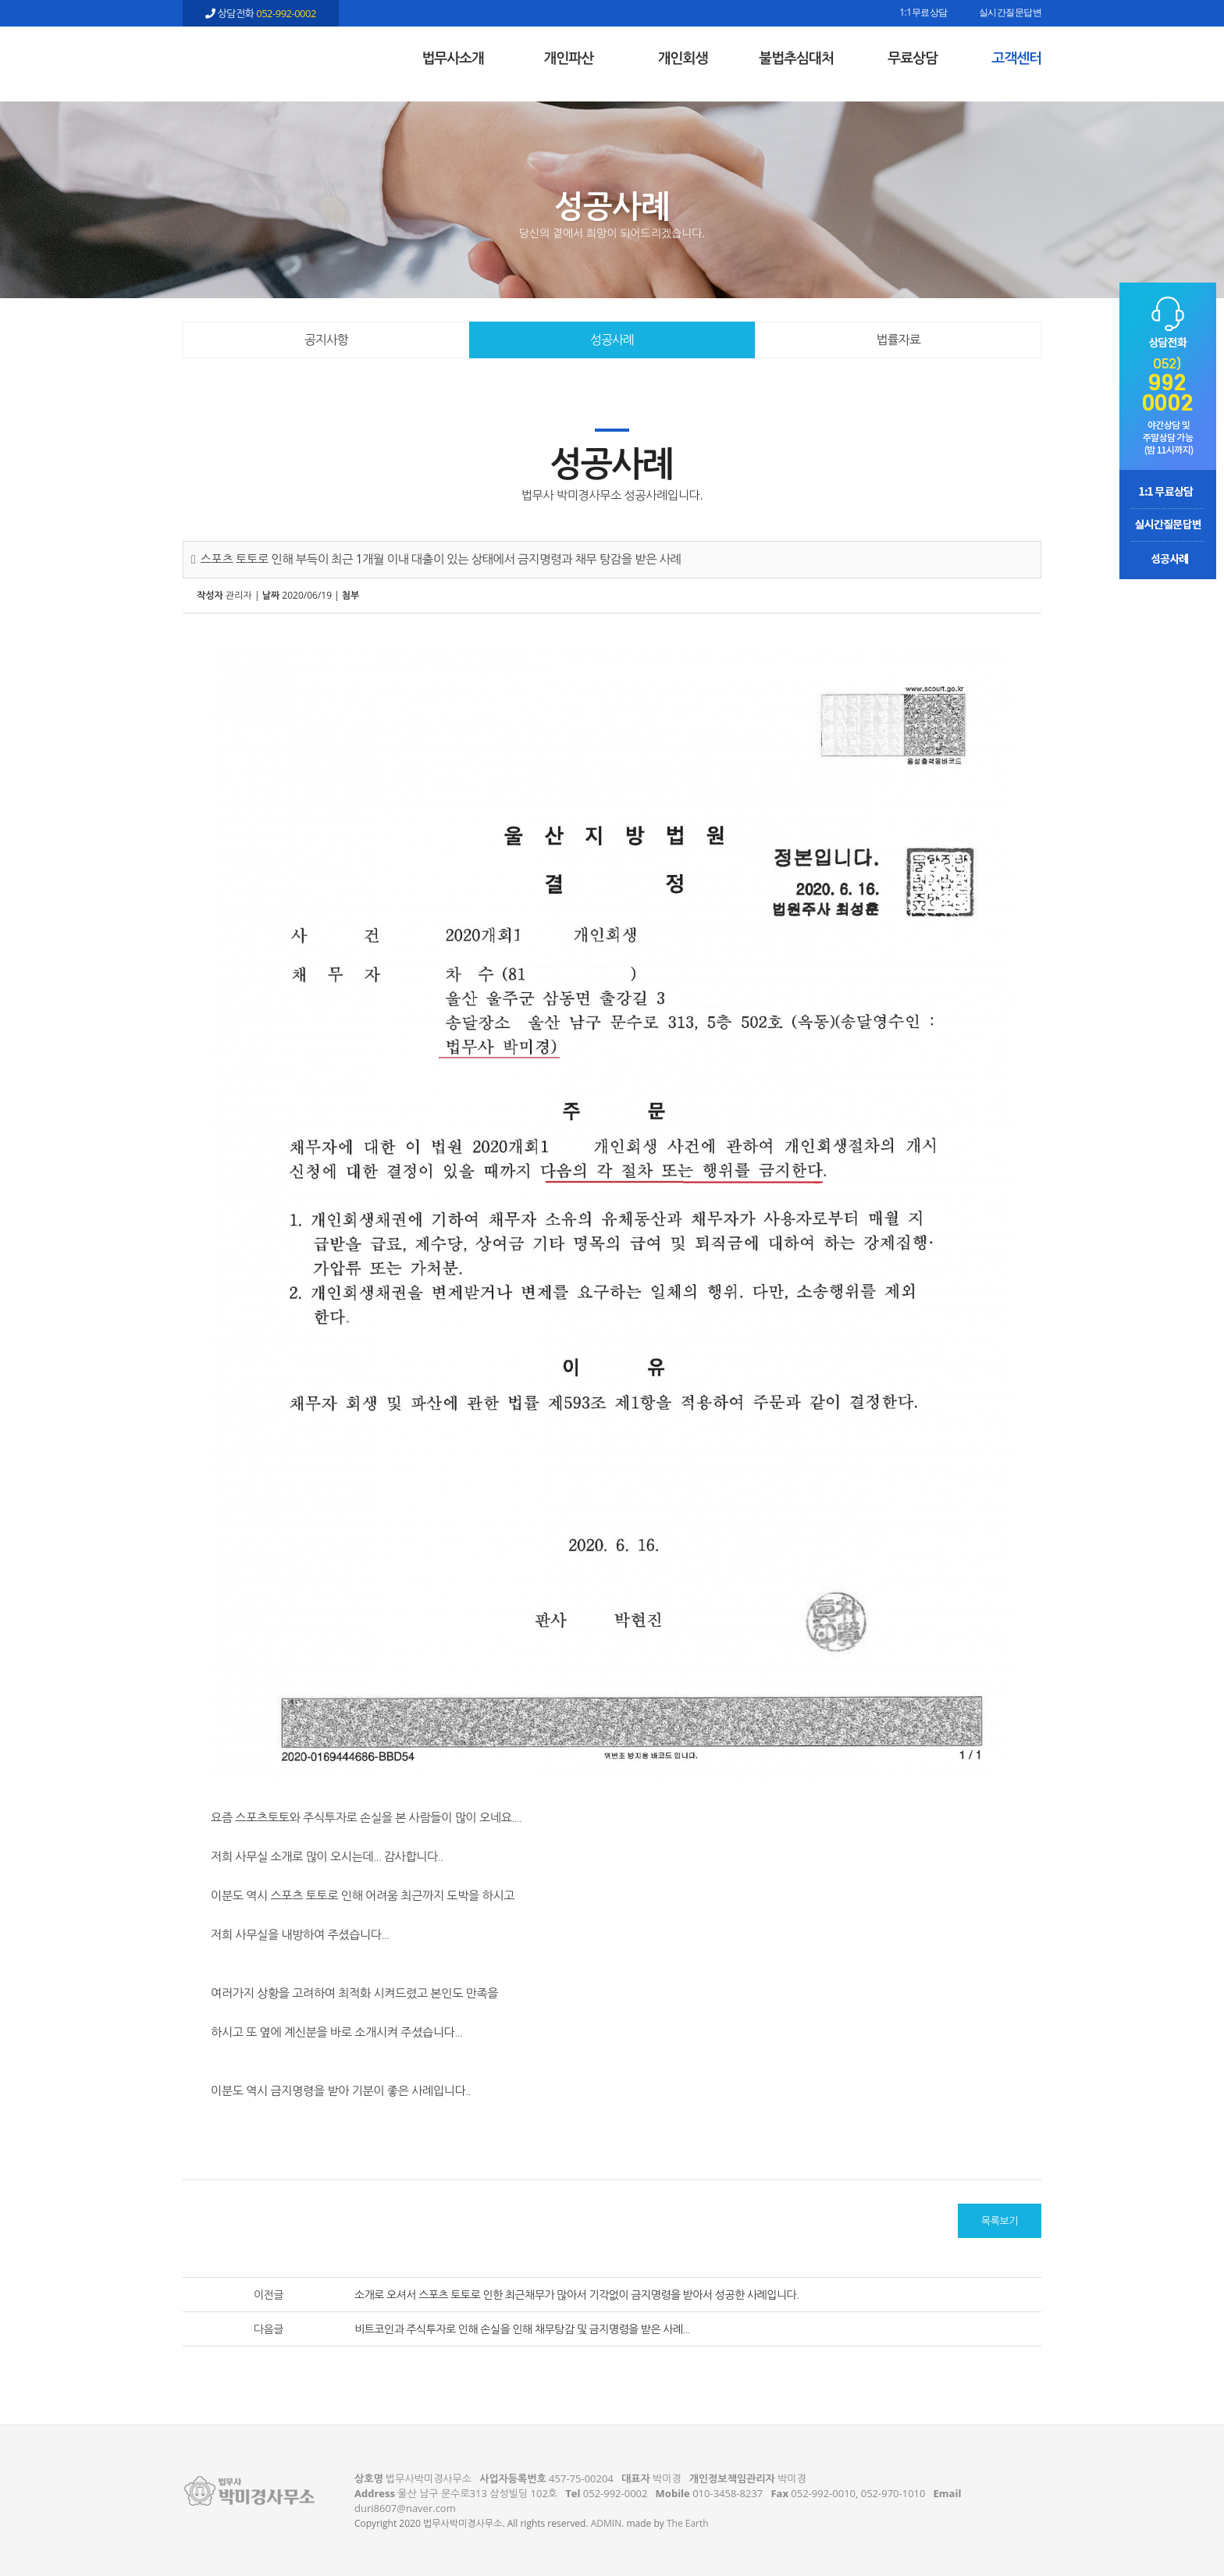 Image resolution: width=1224 pixels, height=2576 pixels. I want to click on 목록보기, so click(999, 2221).